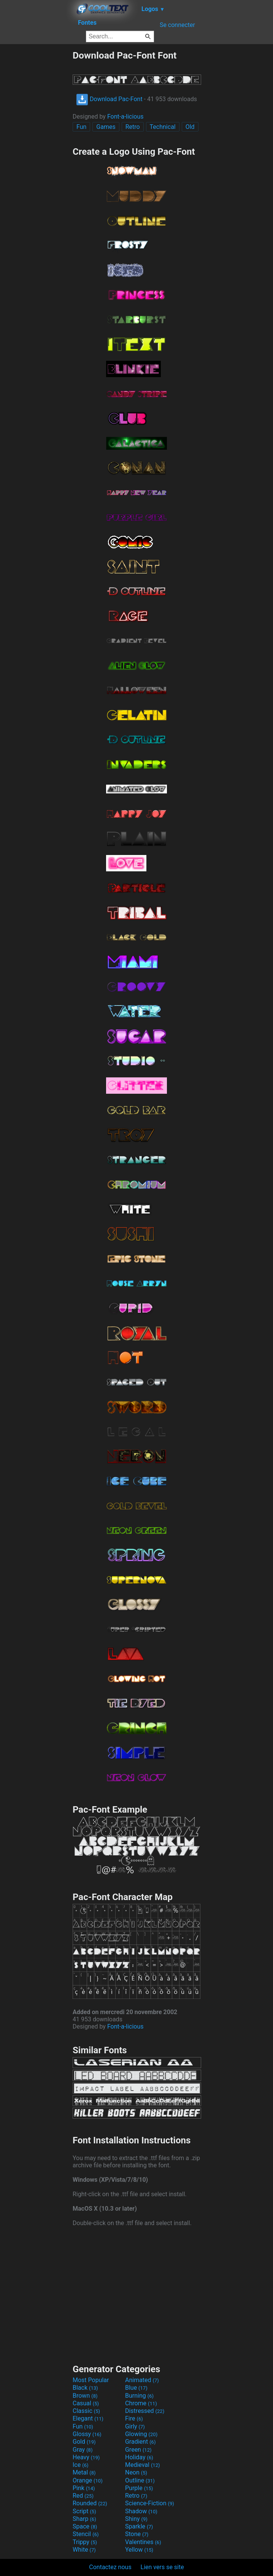  I want to click on Heavy, so click(86, 2457).